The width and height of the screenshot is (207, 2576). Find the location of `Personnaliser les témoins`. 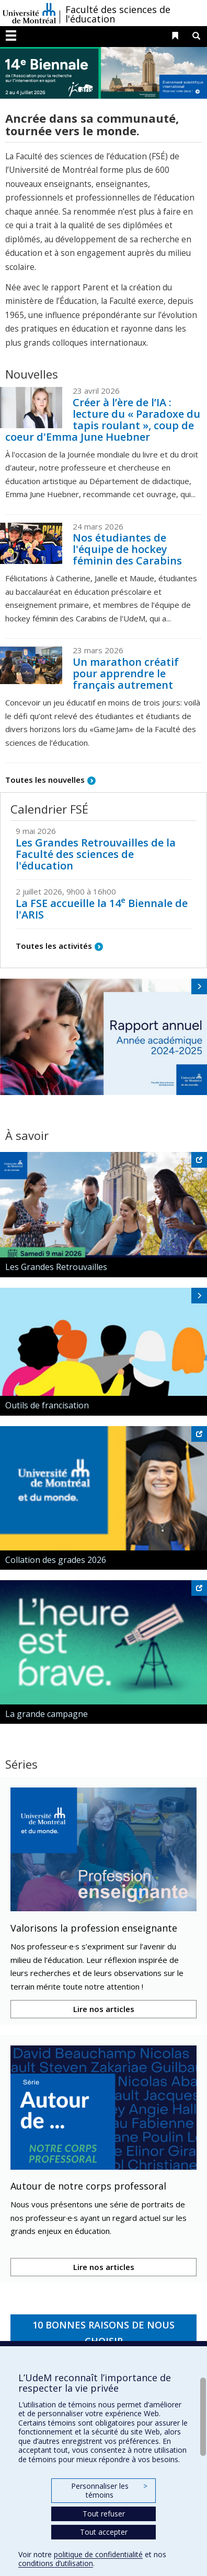

Personnaliser les témoins is located at coordinates (109, 2490).